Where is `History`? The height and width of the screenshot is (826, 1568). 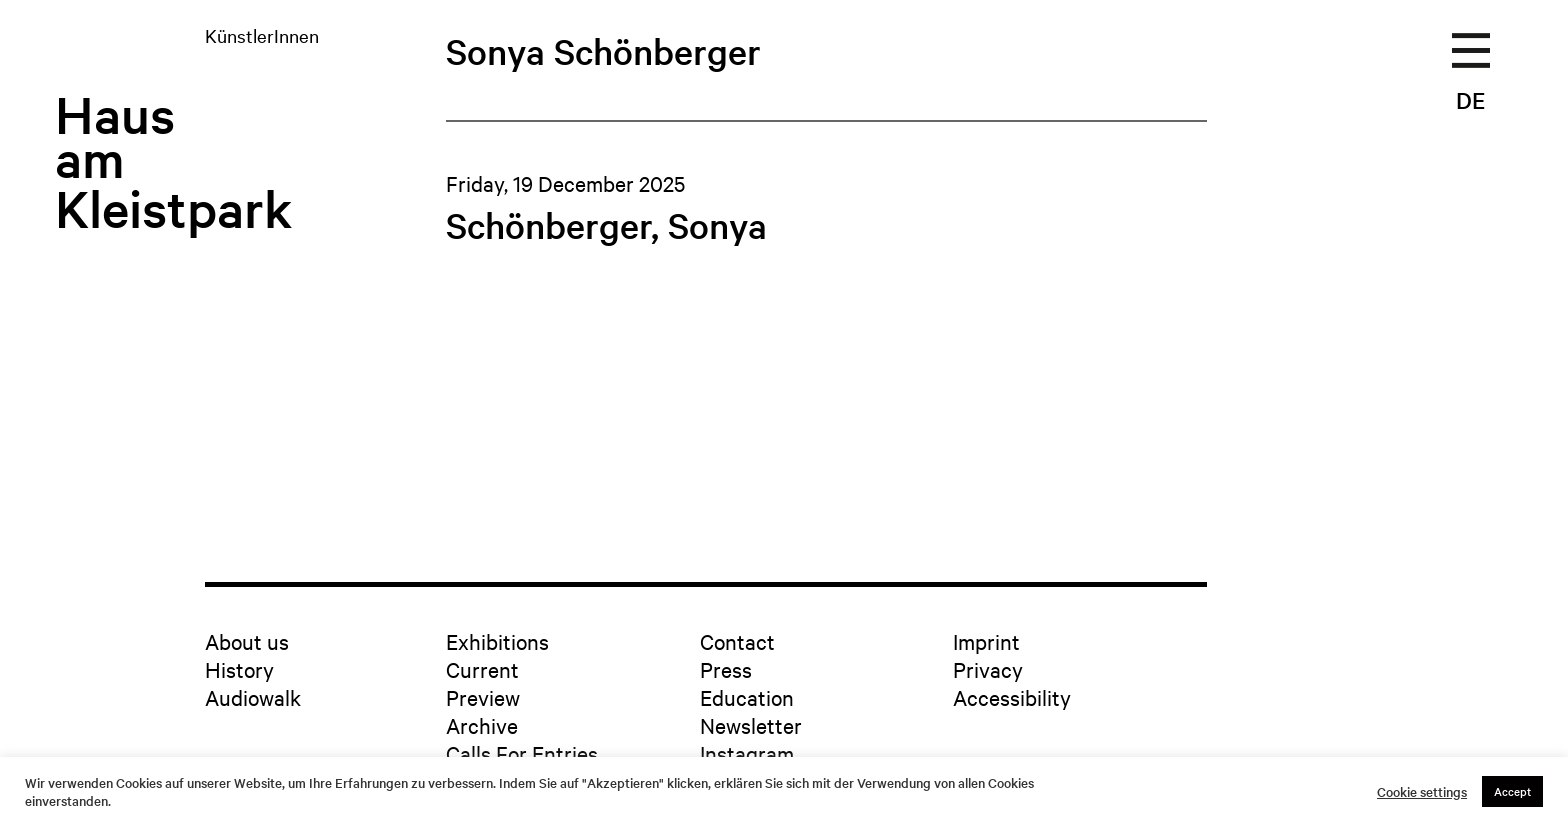 History is located at coordinates (239, 669).